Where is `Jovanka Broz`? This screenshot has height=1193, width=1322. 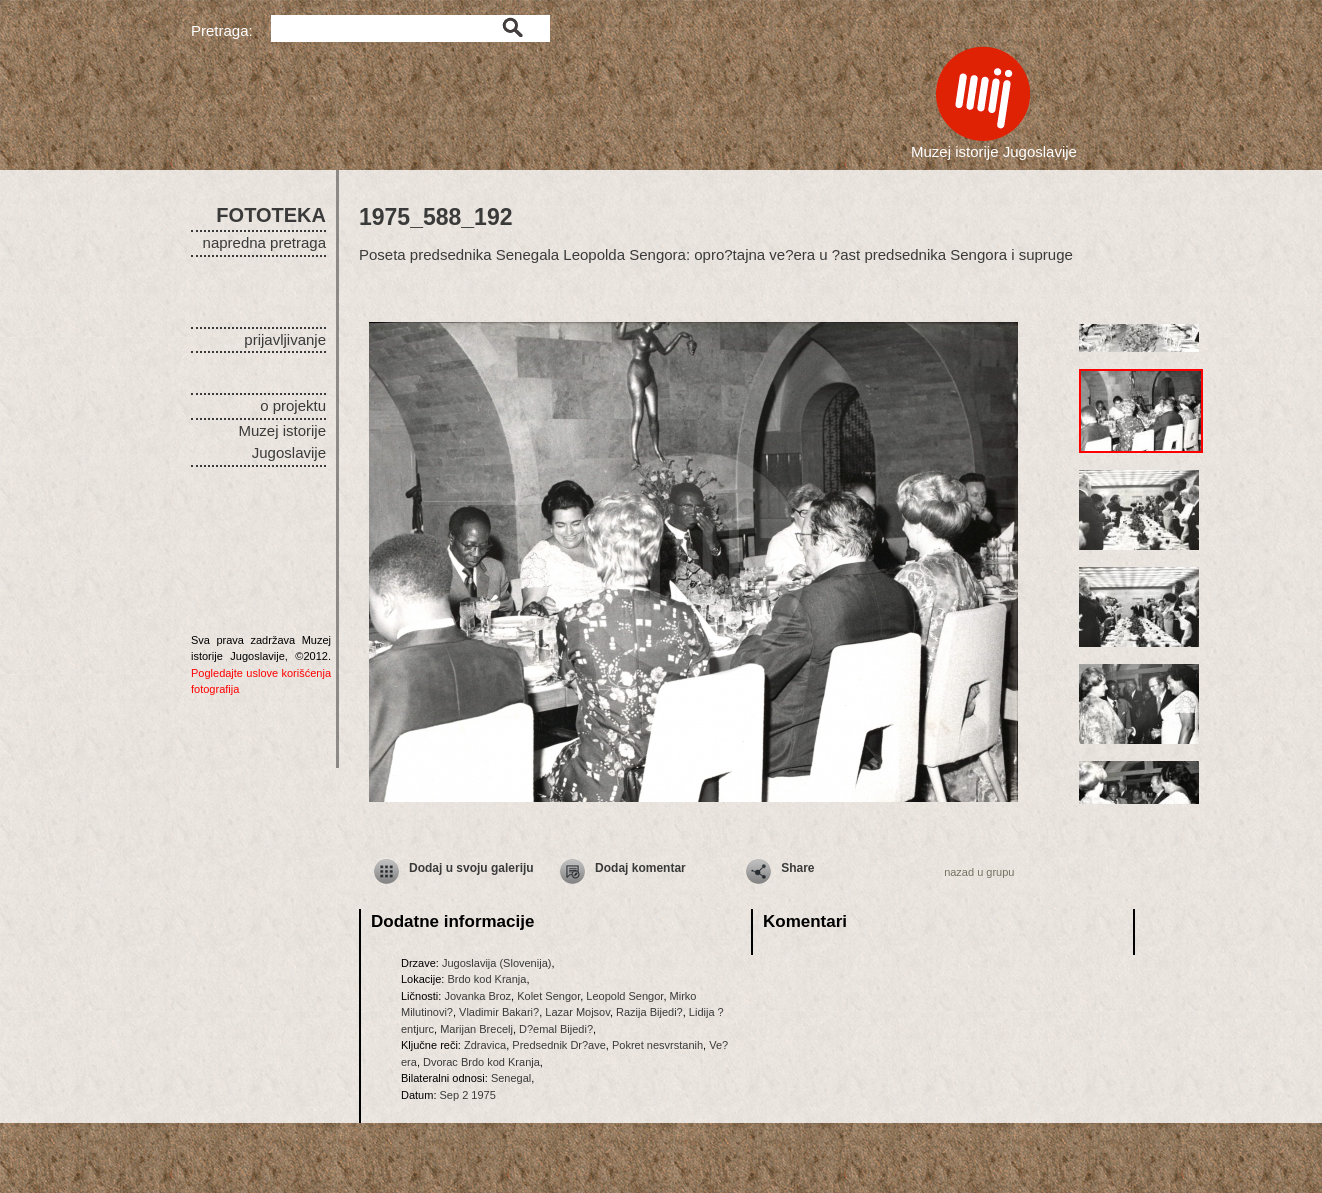
Jovanka Broz is located at coordinates (477, 996).